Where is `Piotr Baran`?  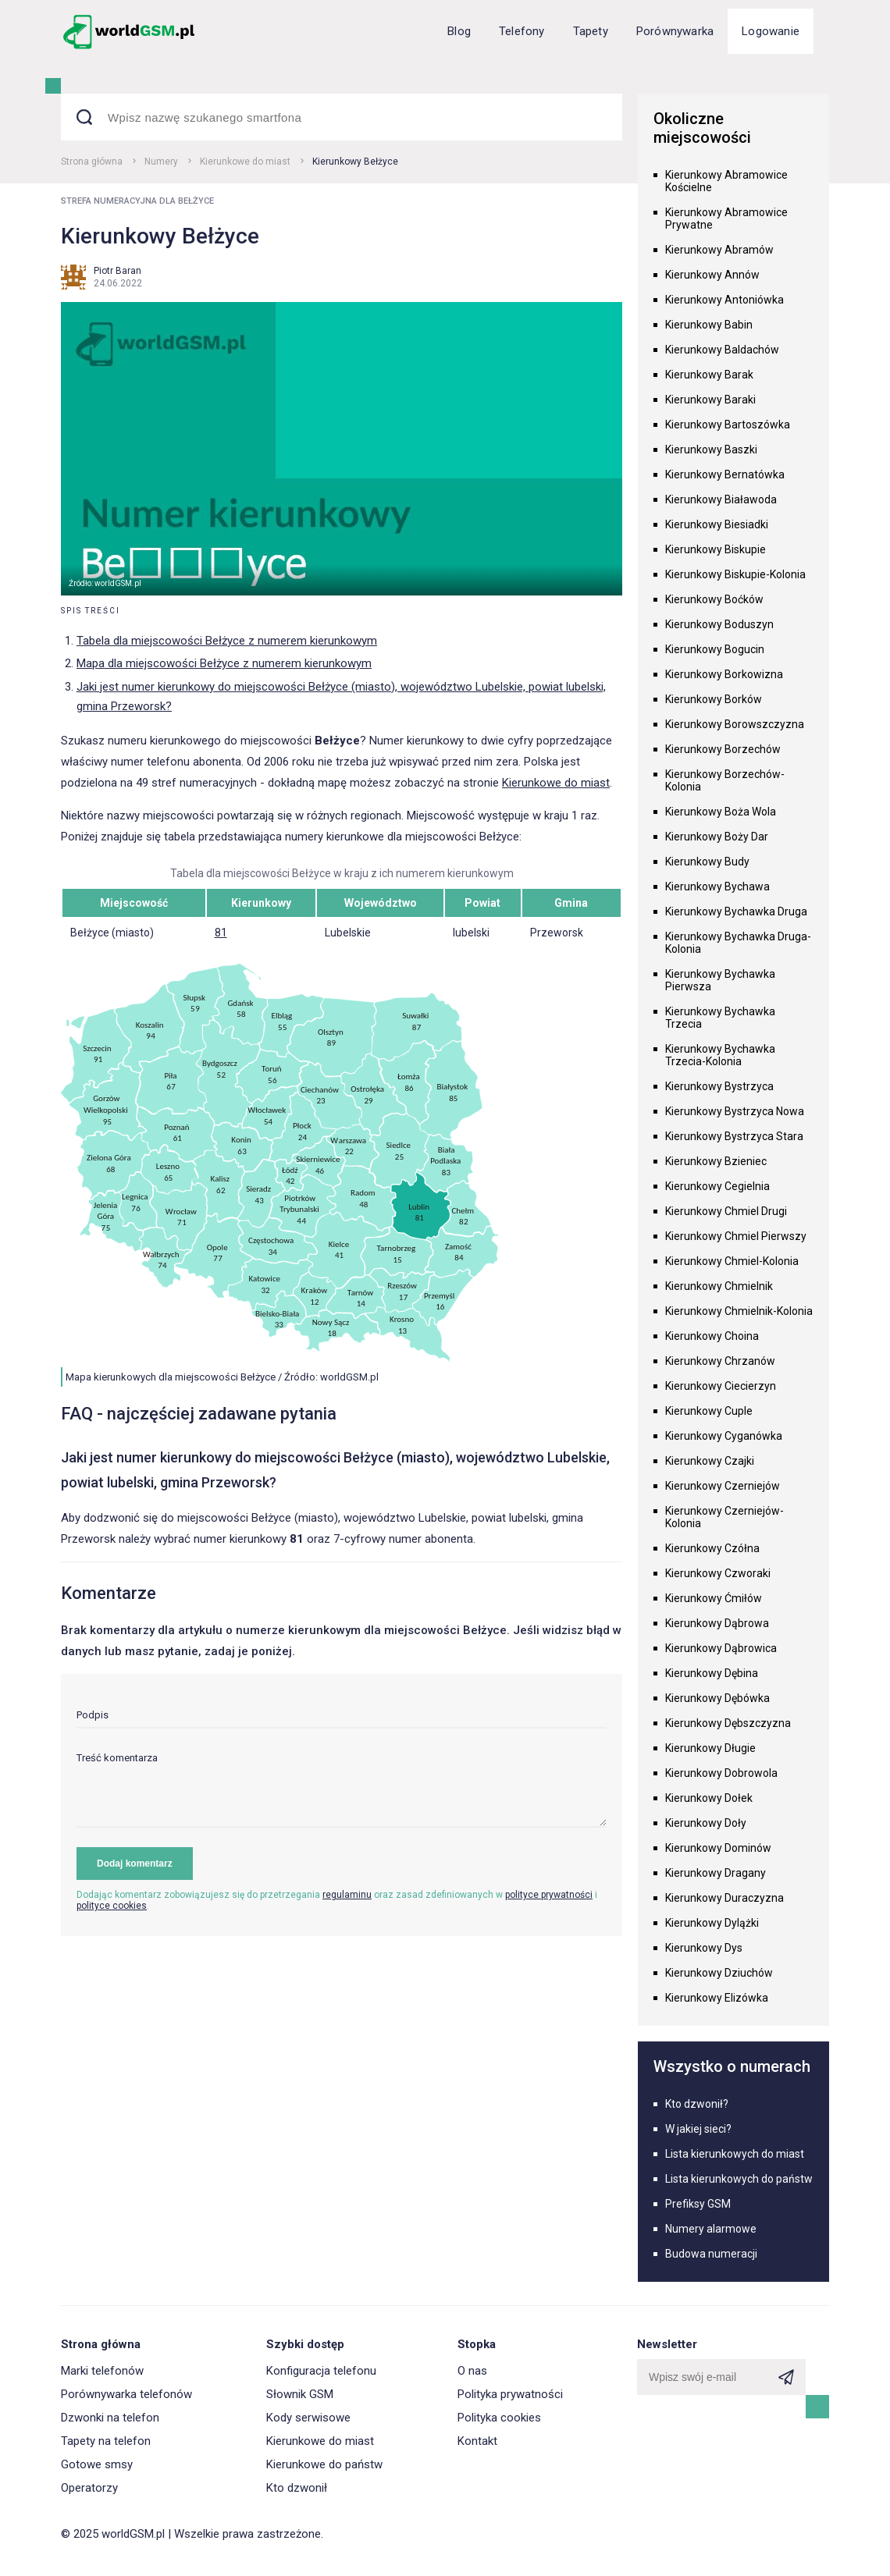
Piotr Baran is located at coordinates (117, 270).